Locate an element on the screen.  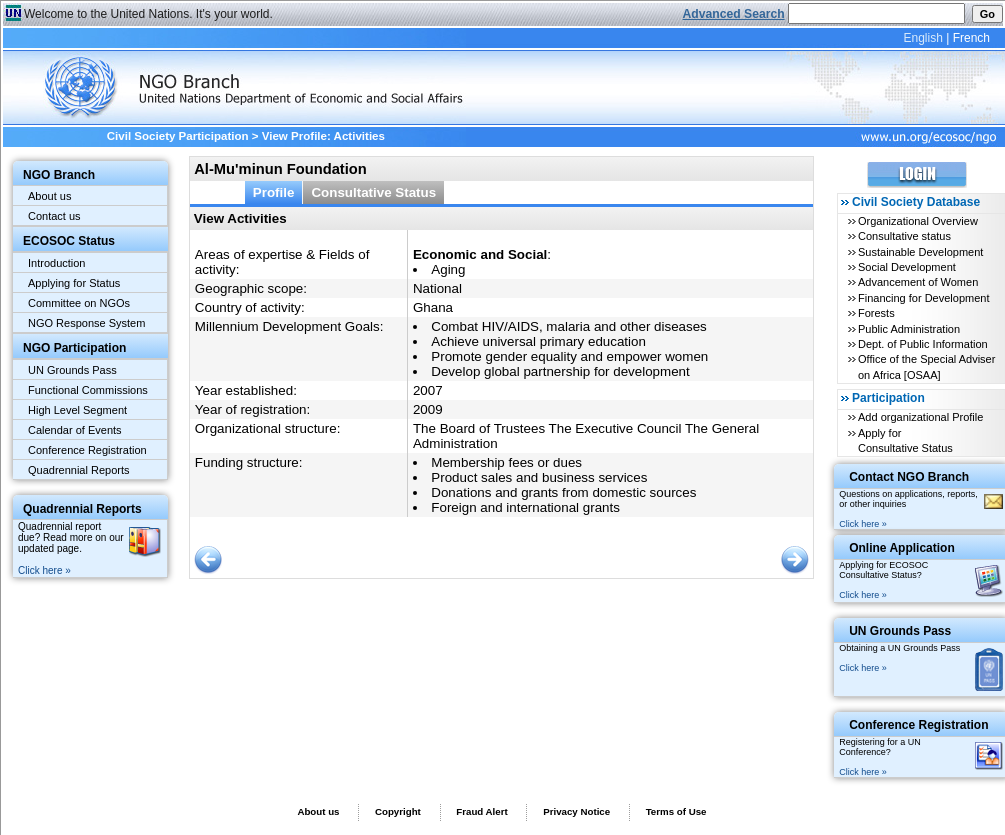
Fraud Alert is located at coordinates (481, 811).